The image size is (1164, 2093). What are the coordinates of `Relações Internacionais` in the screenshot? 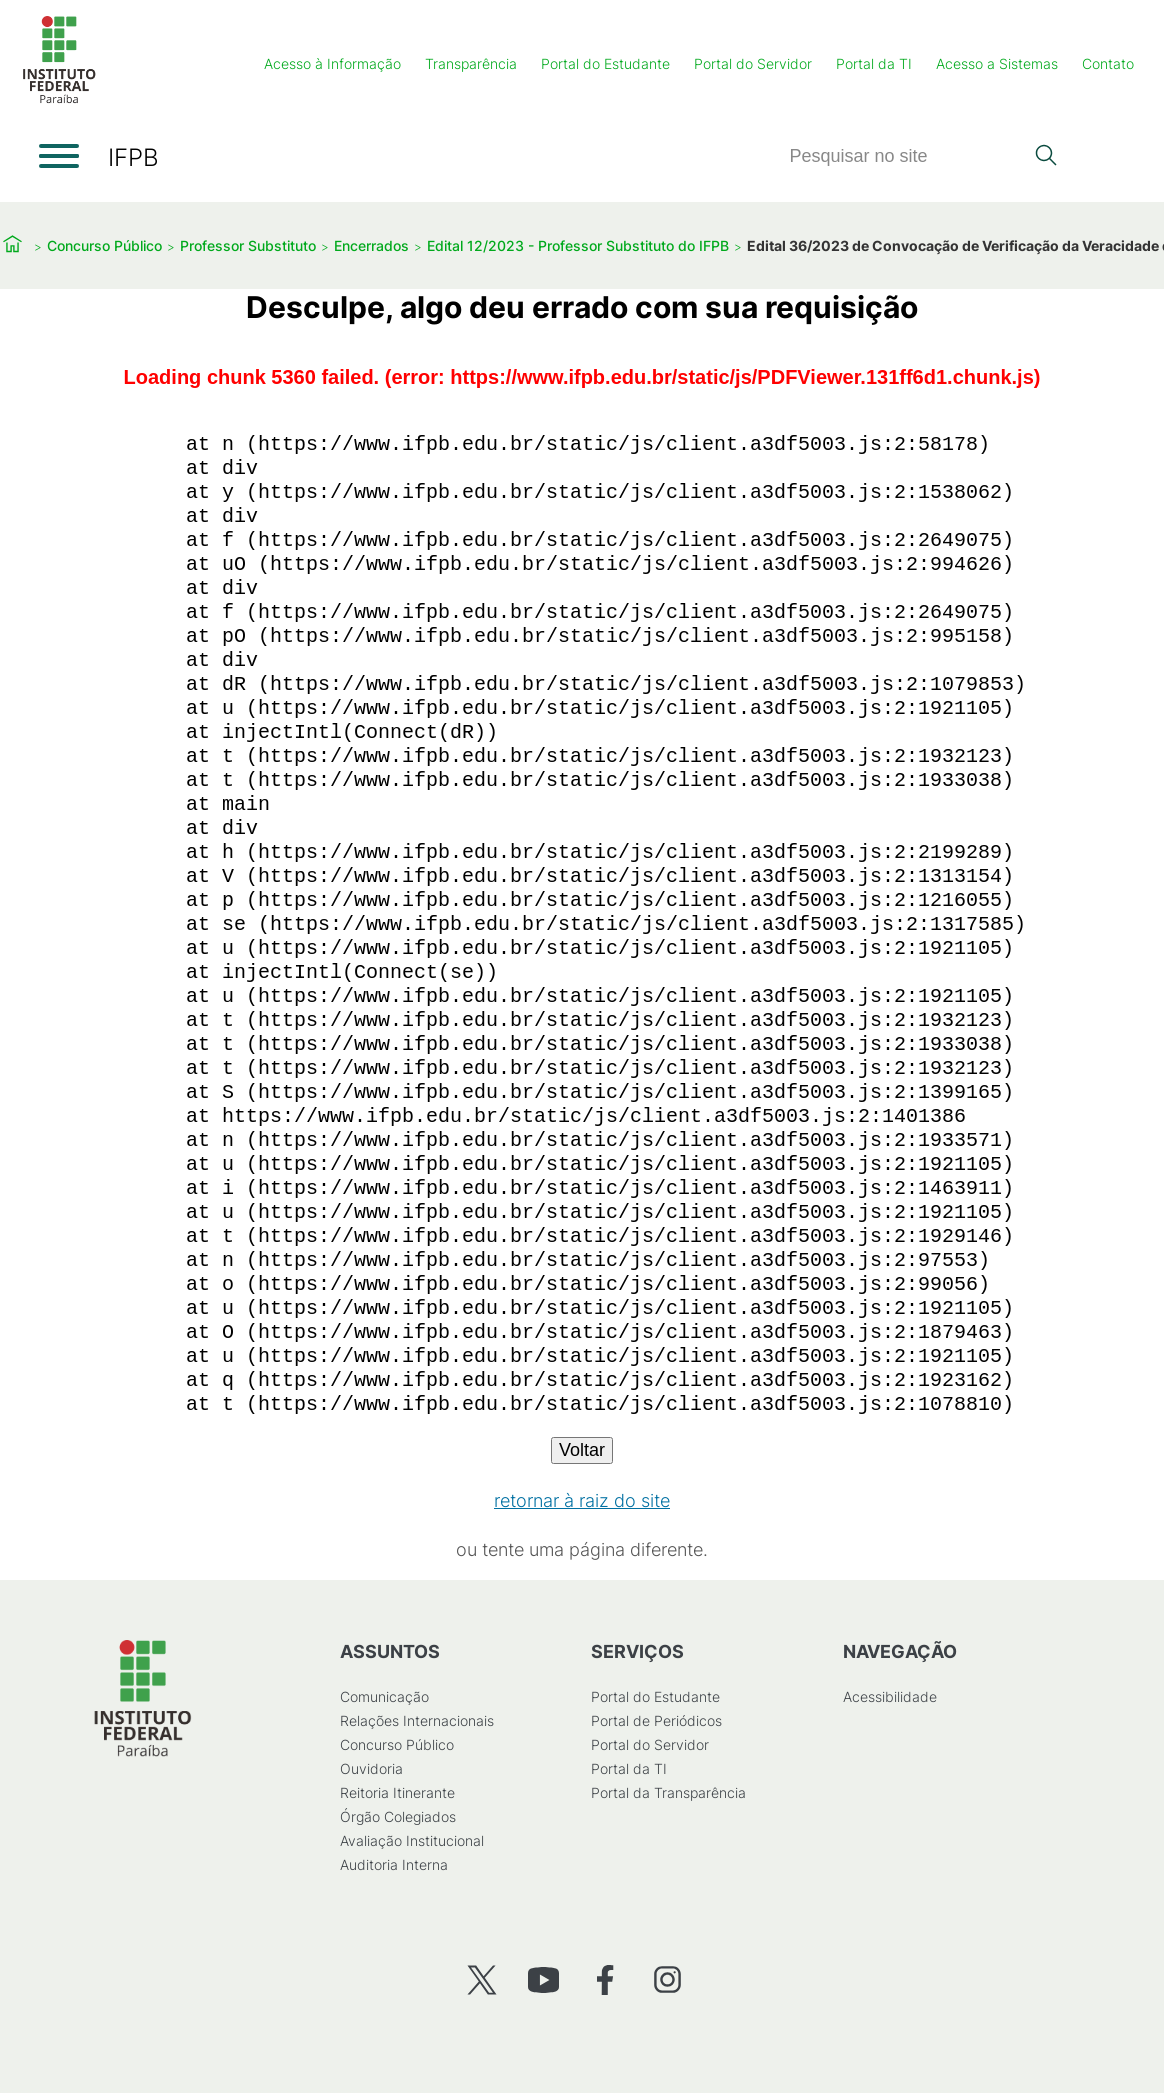 It's located at (417, 1720).